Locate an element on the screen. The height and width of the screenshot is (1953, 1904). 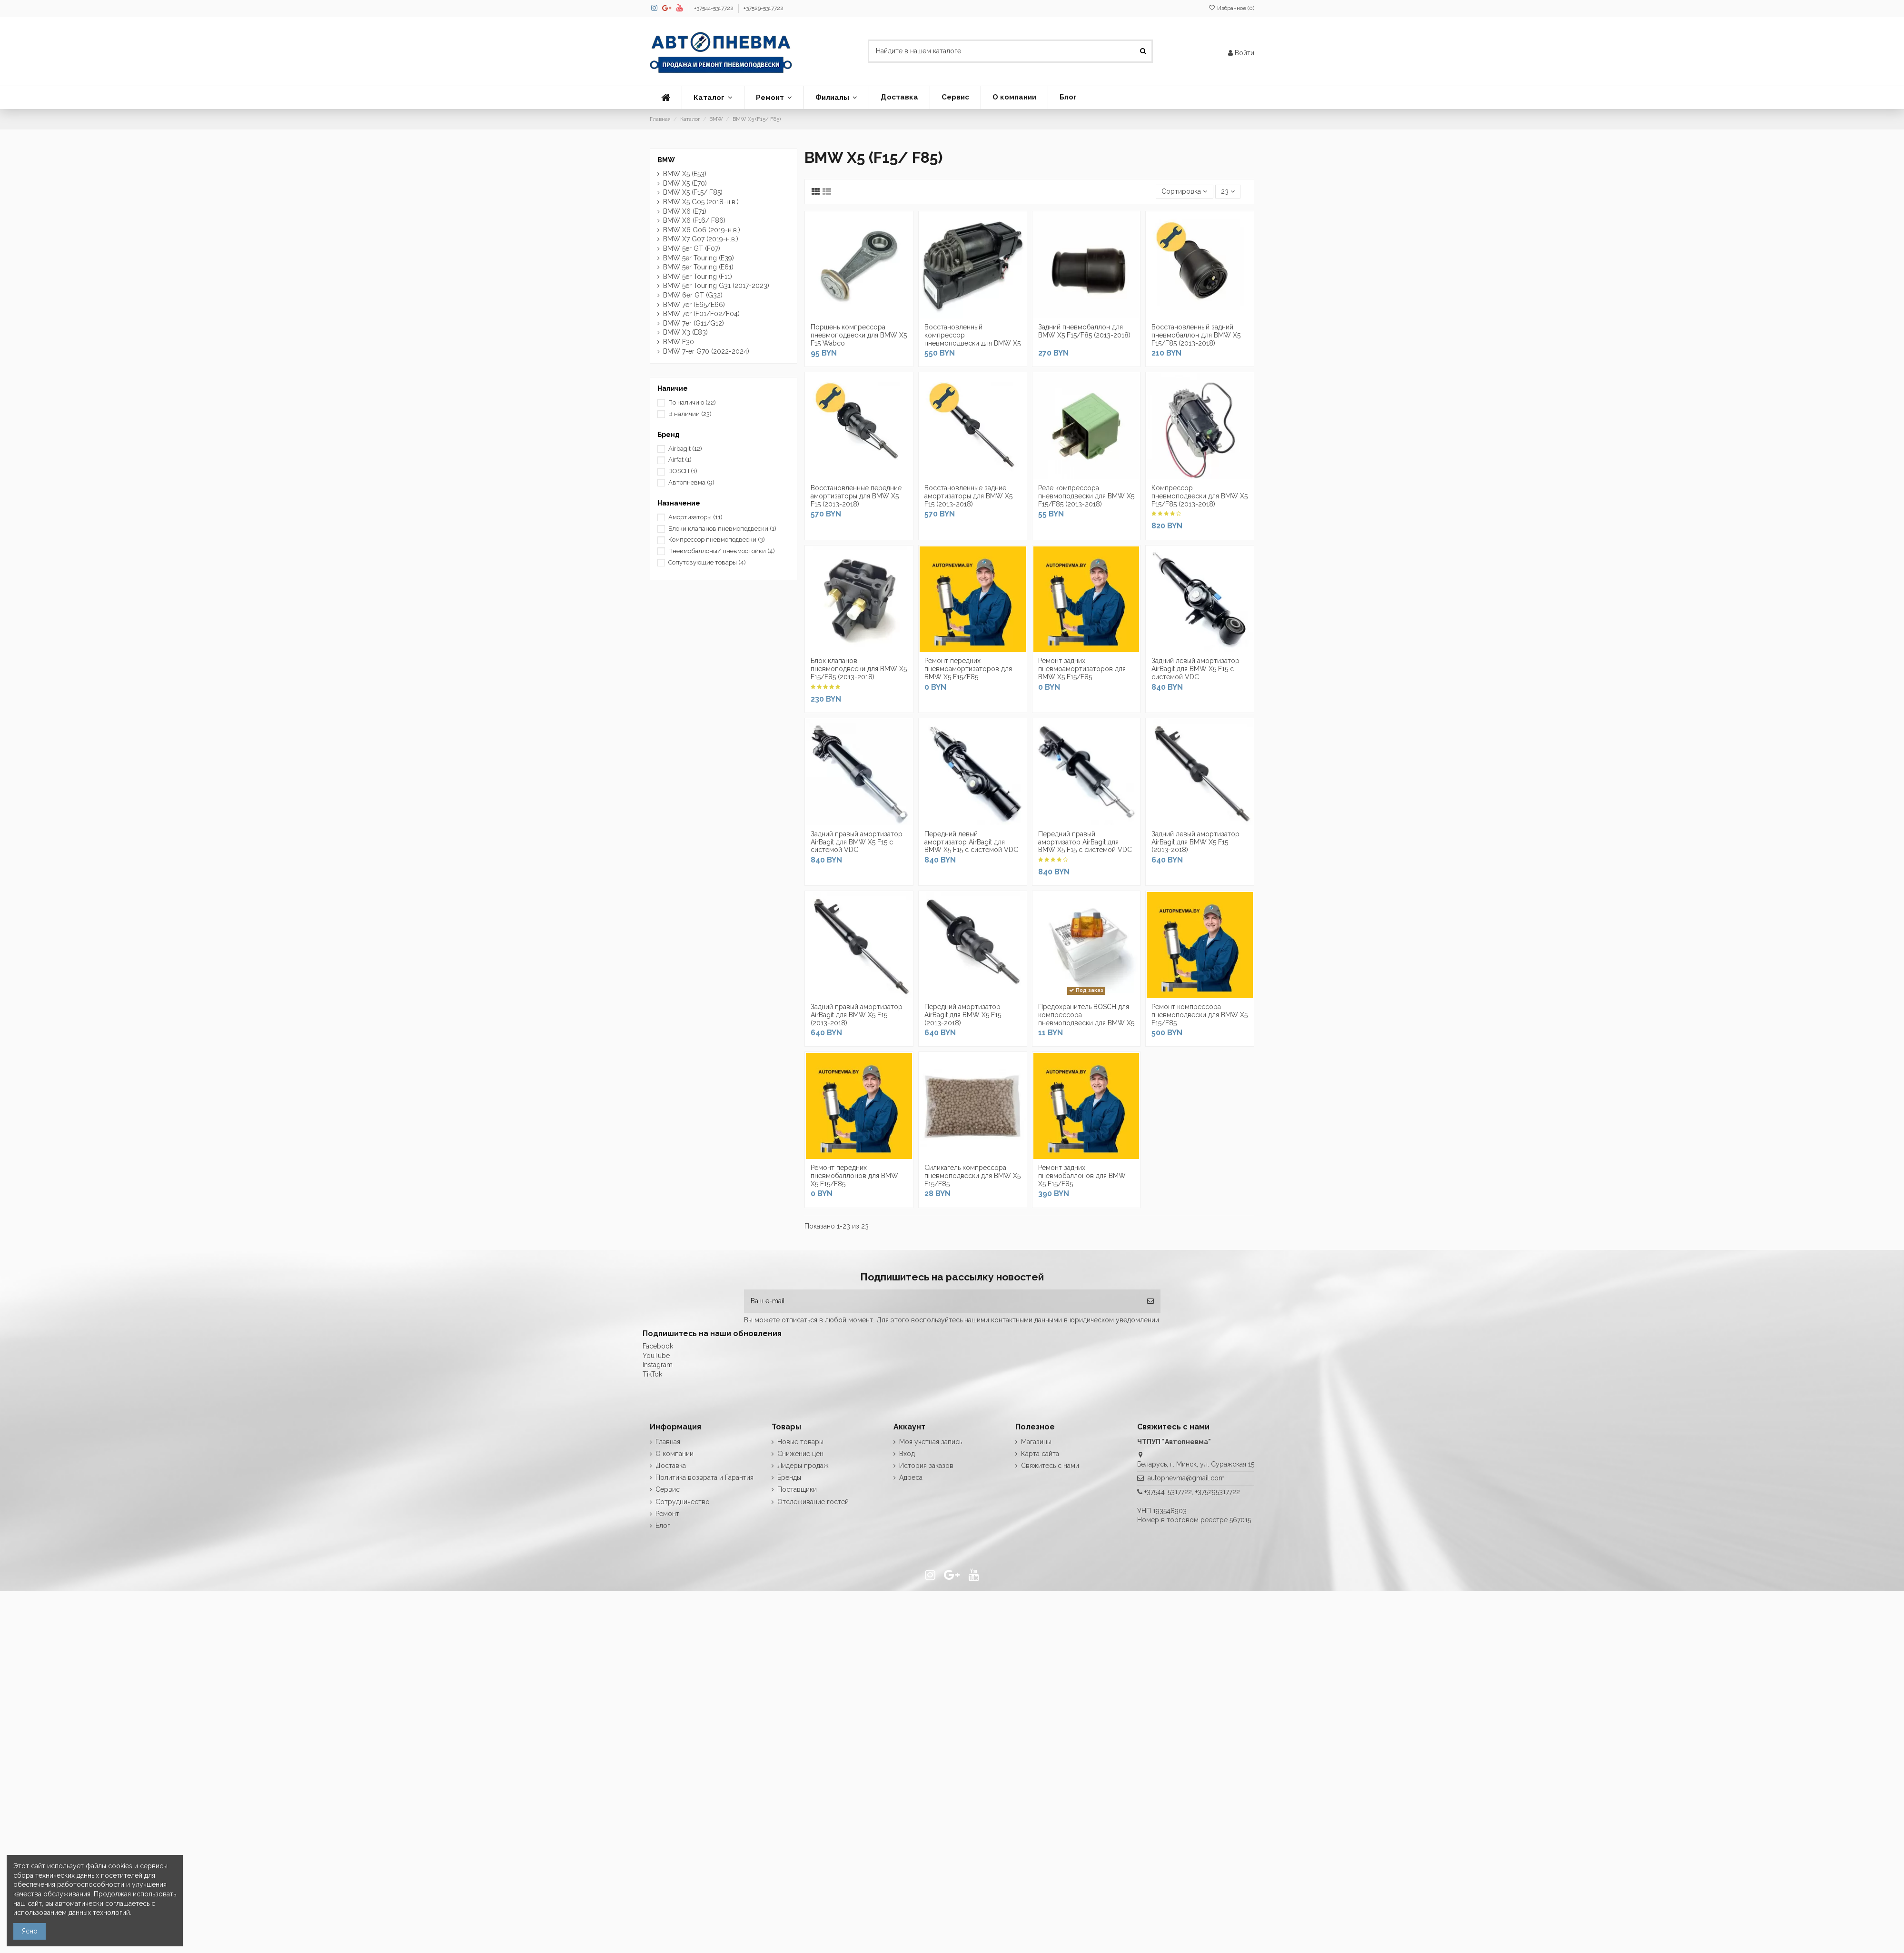
Компрессор пневмоподвески для BMW X5 F15/F85 (2013-2018) is located at coordinates (1199, 496).